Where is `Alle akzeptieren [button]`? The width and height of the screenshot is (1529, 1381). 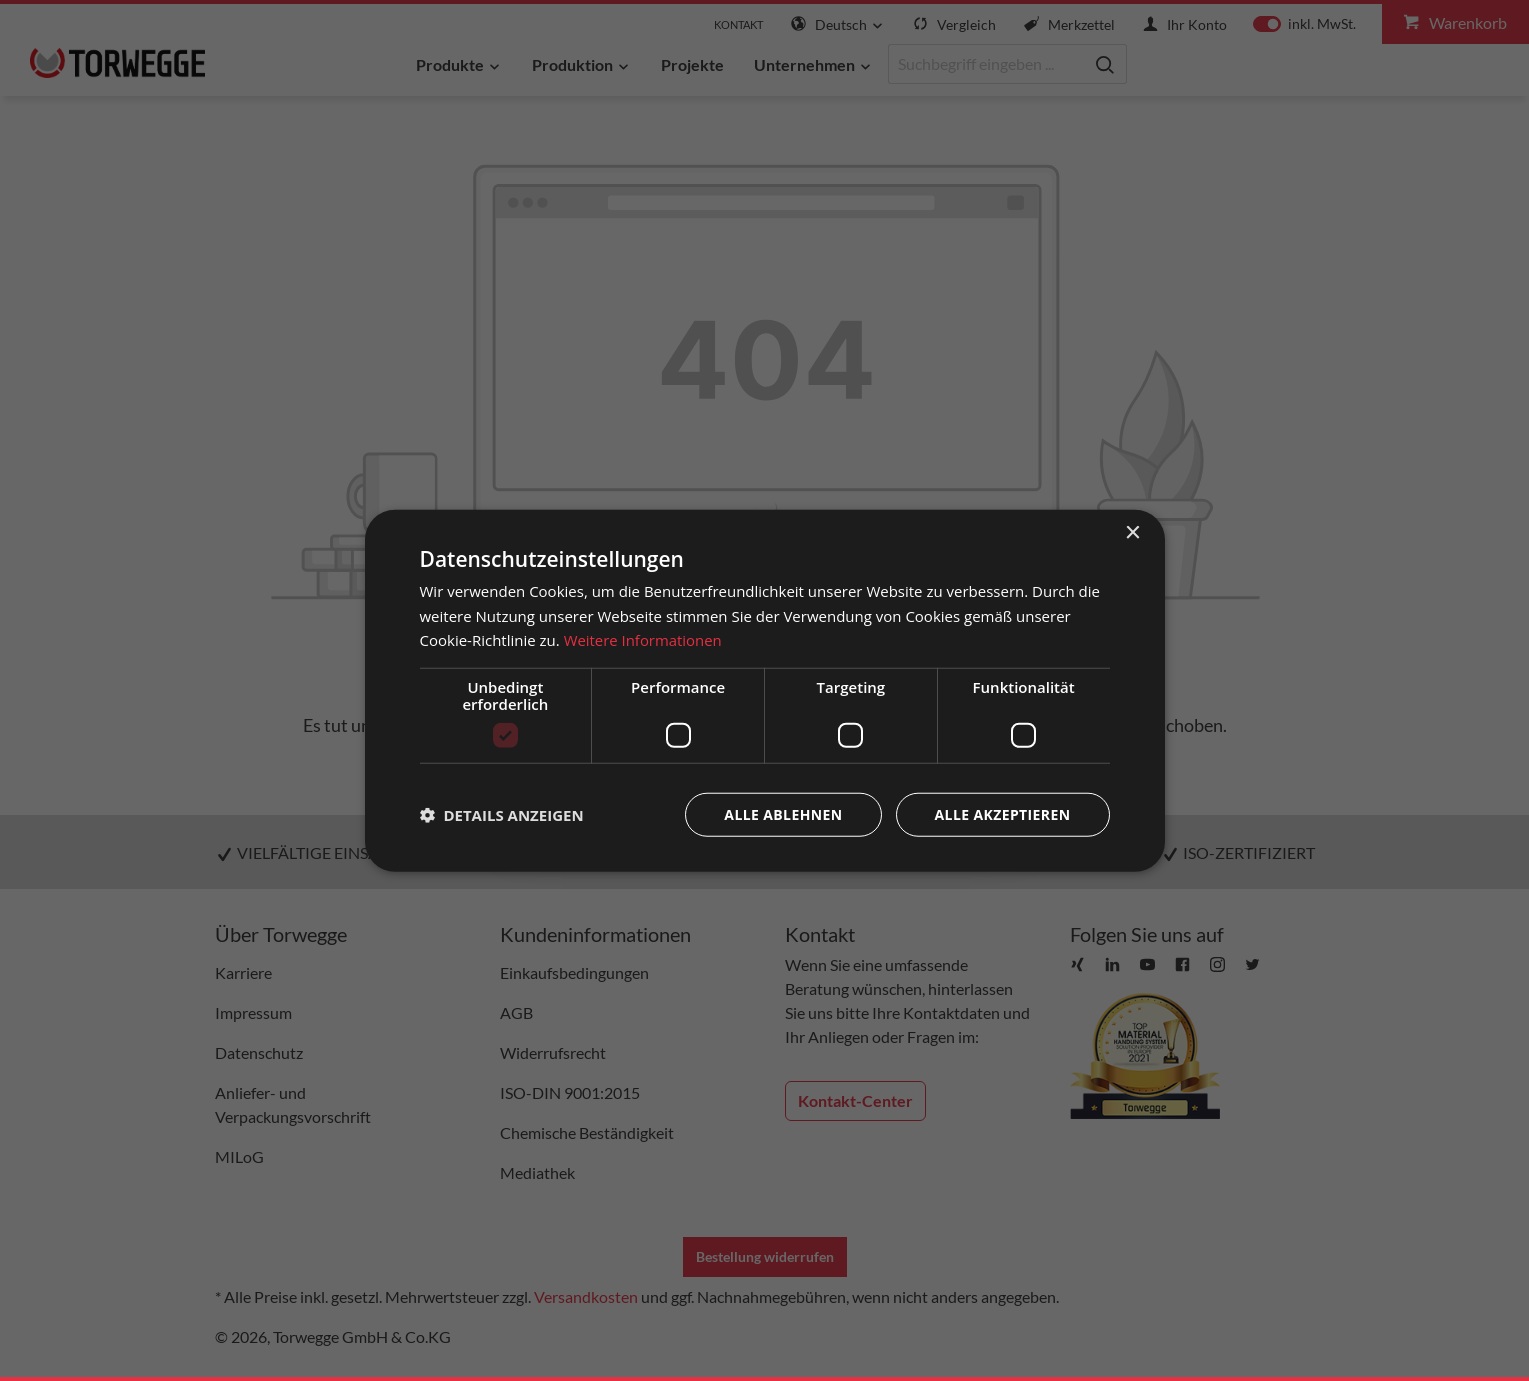
Alle akzeptieren [button] is located at coordinates (1002, 814).